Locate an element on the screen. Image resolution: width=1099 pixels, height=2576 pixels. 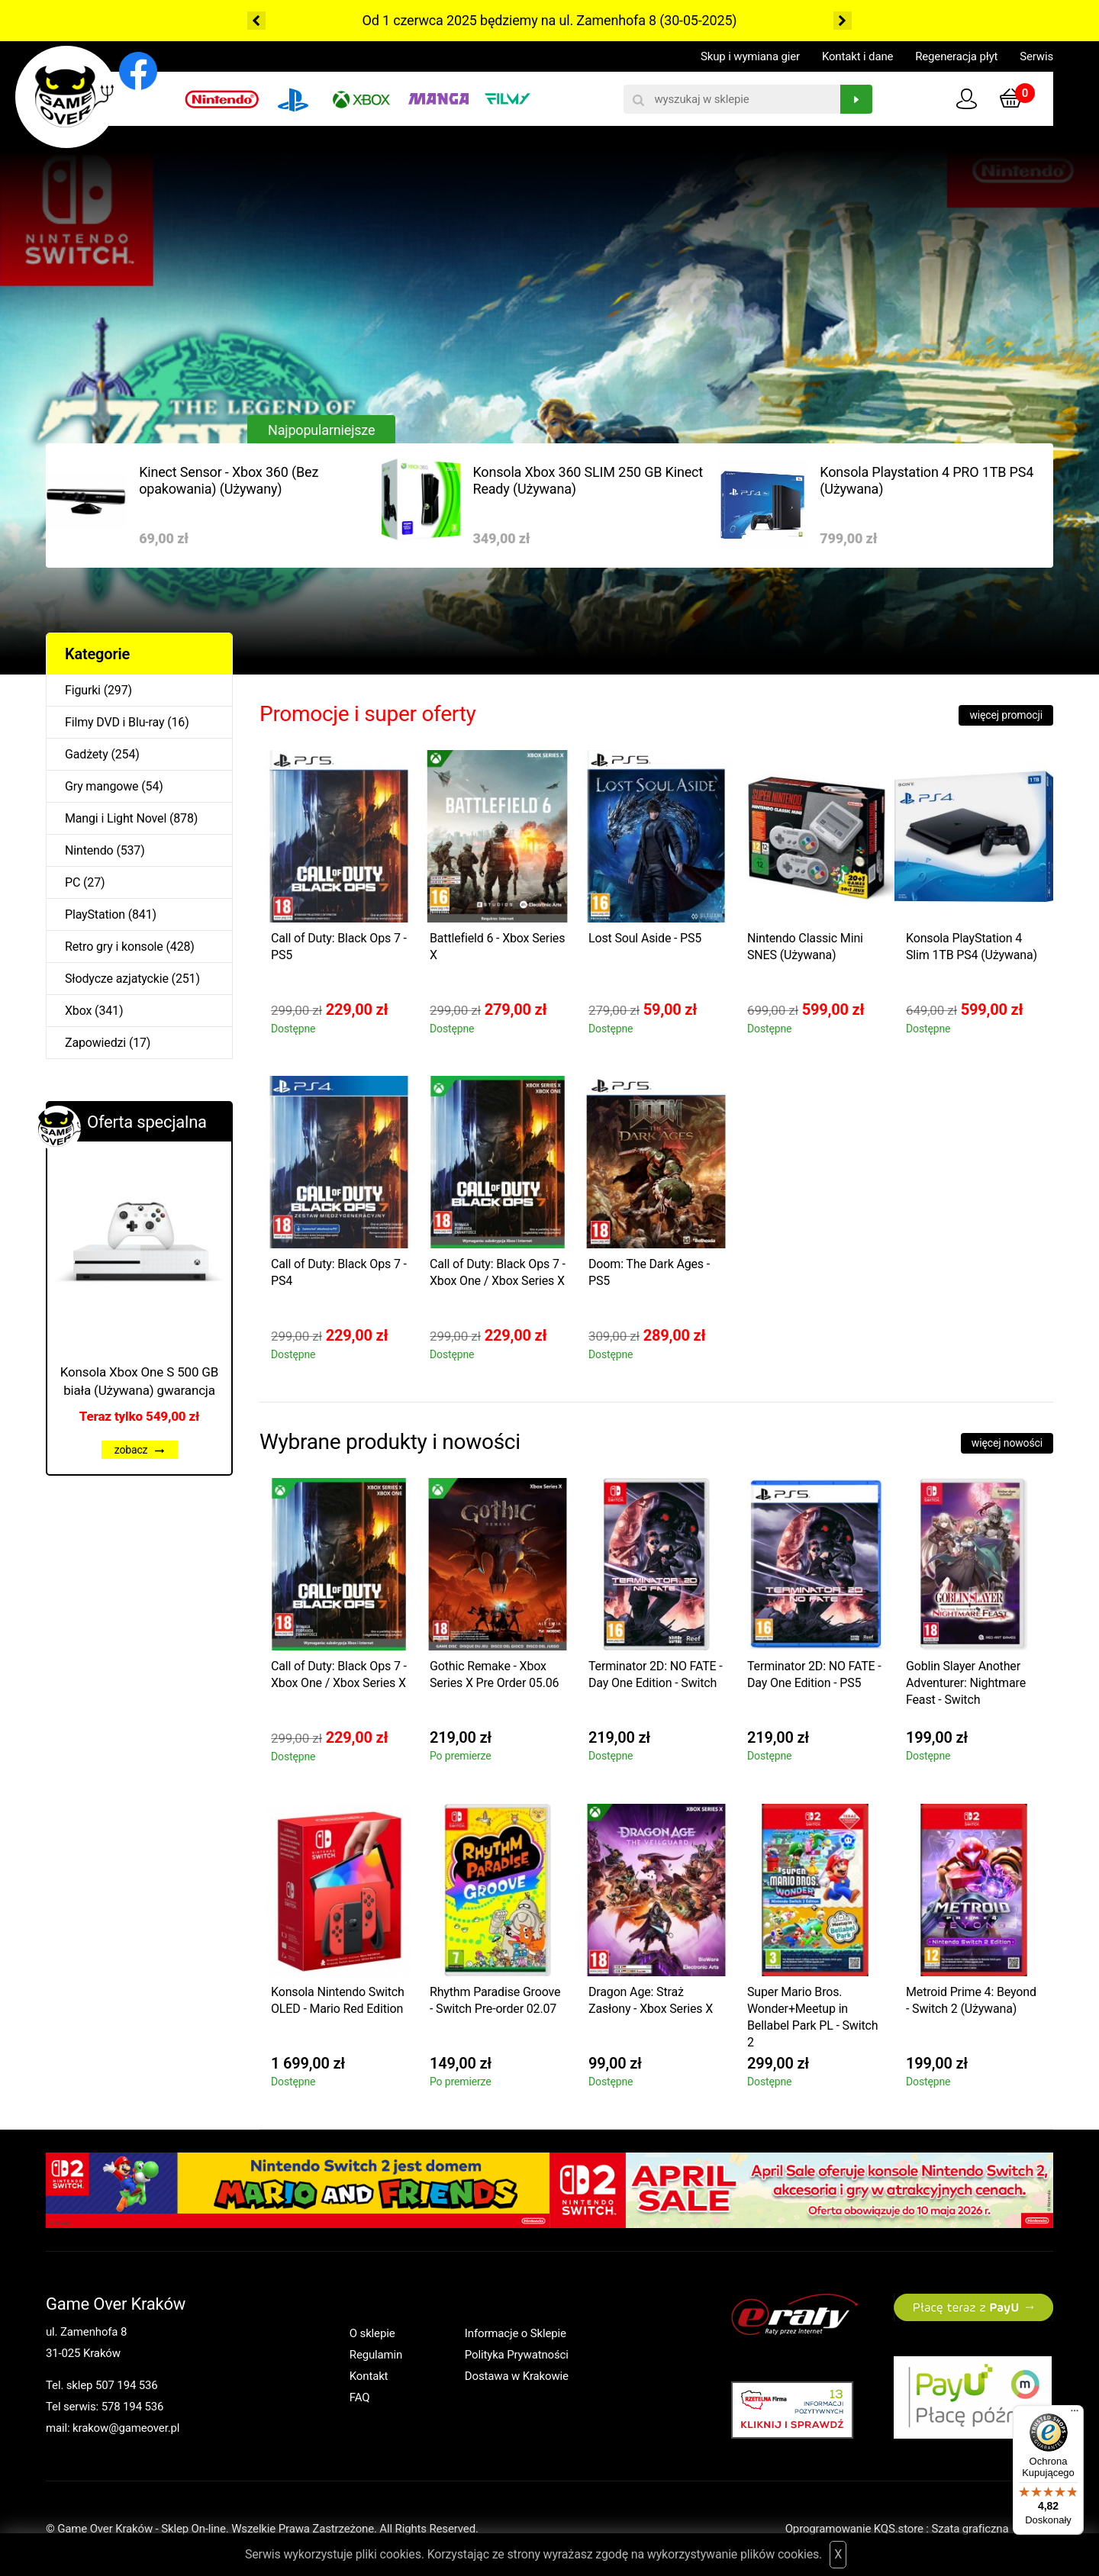
Konsola PlayStation 4 Slim 1TB PS4 (Używana) is located at coordinates (971, 946).